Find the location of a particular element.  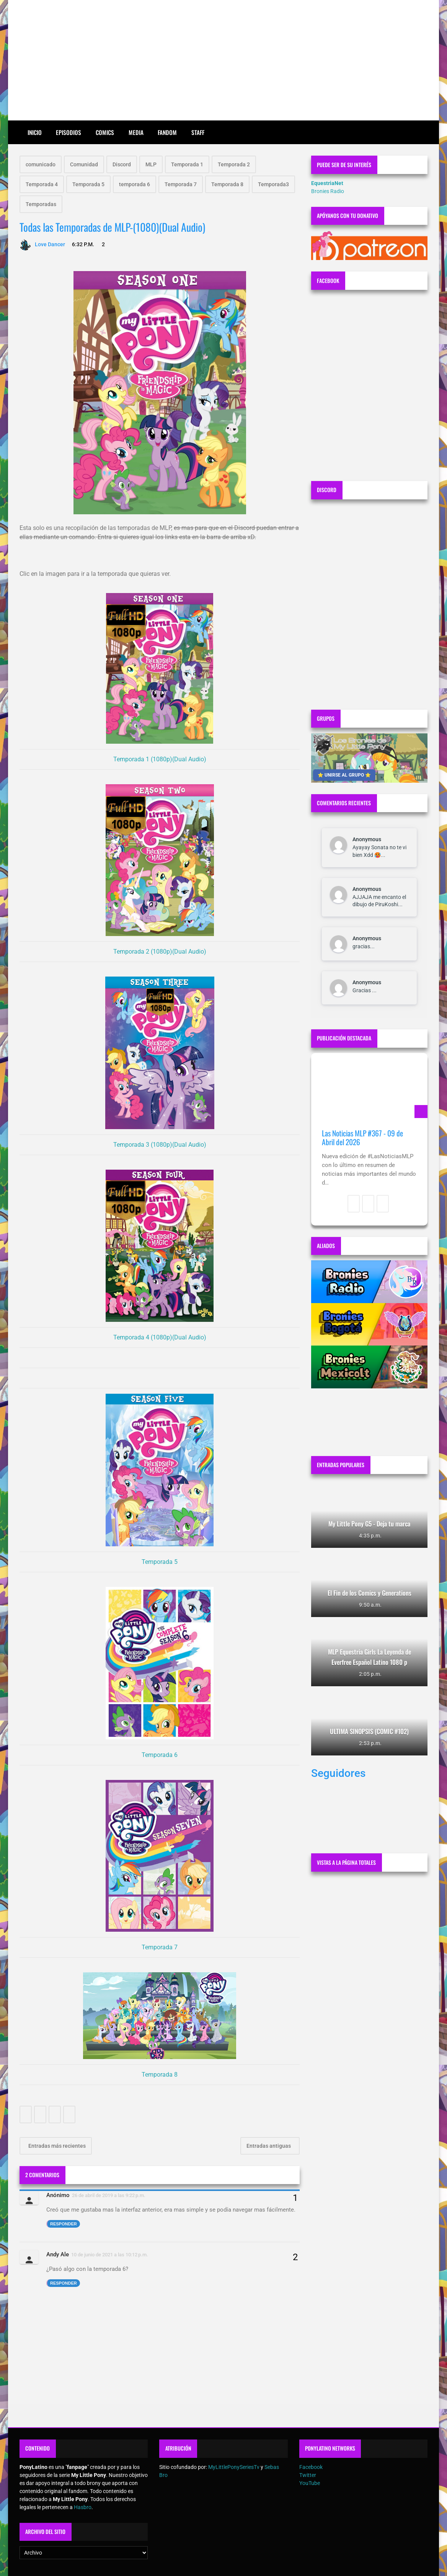

Temporadas is located at coordinates (41, 204).